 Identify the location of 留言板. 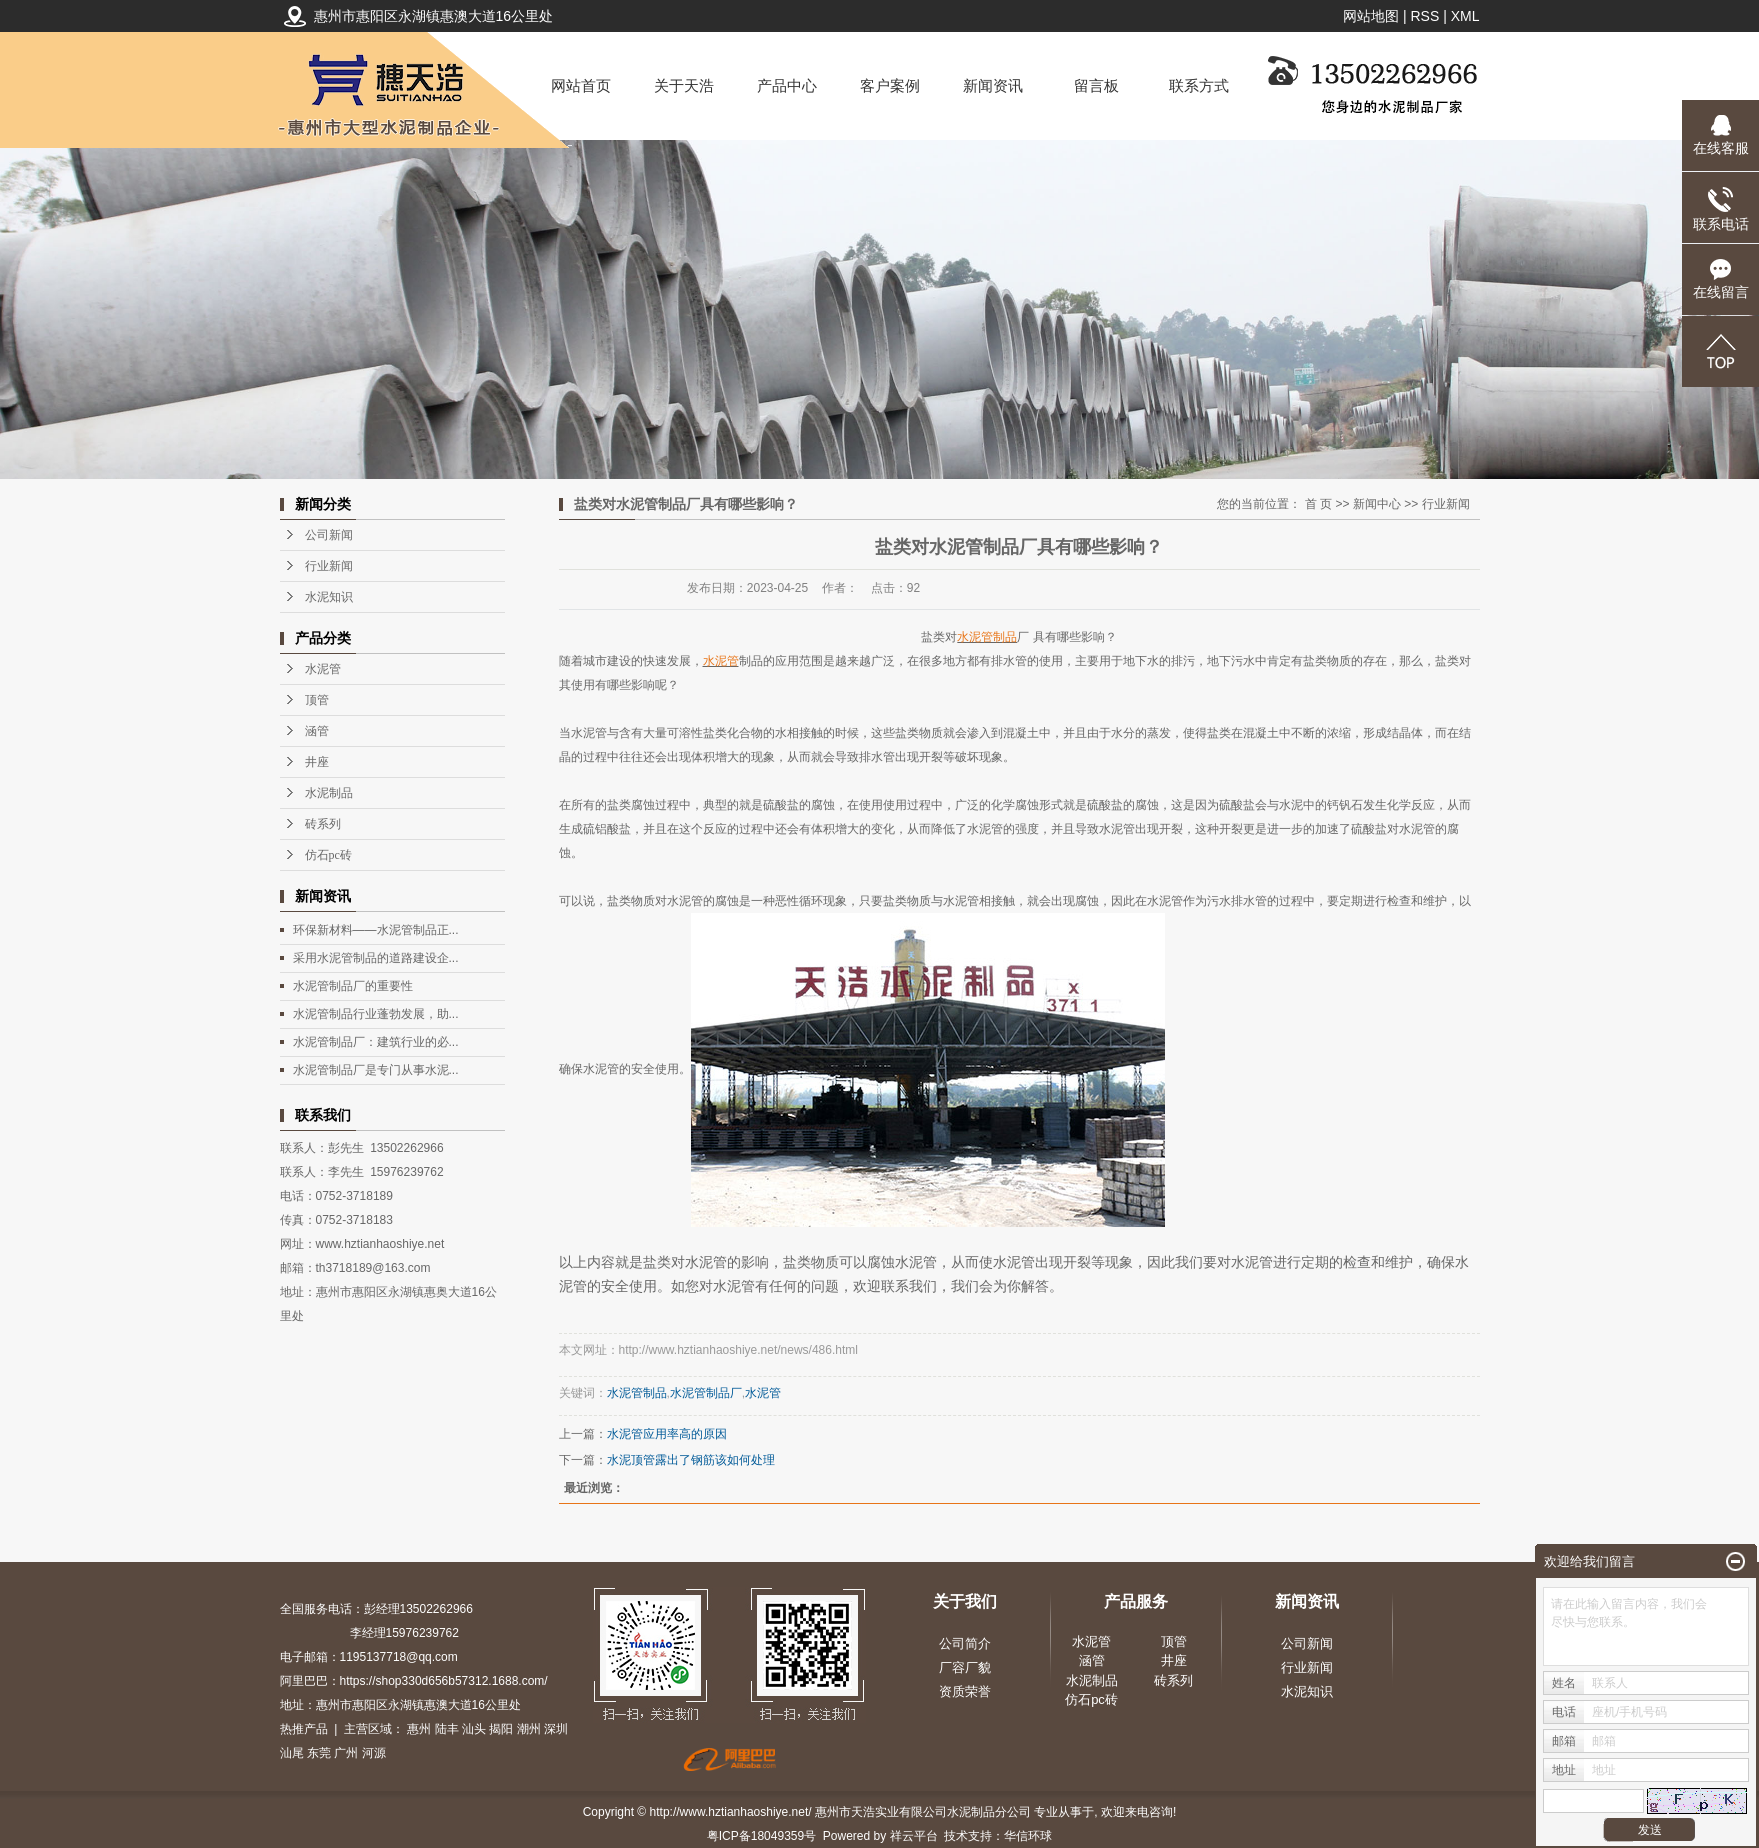
(1096, 85).